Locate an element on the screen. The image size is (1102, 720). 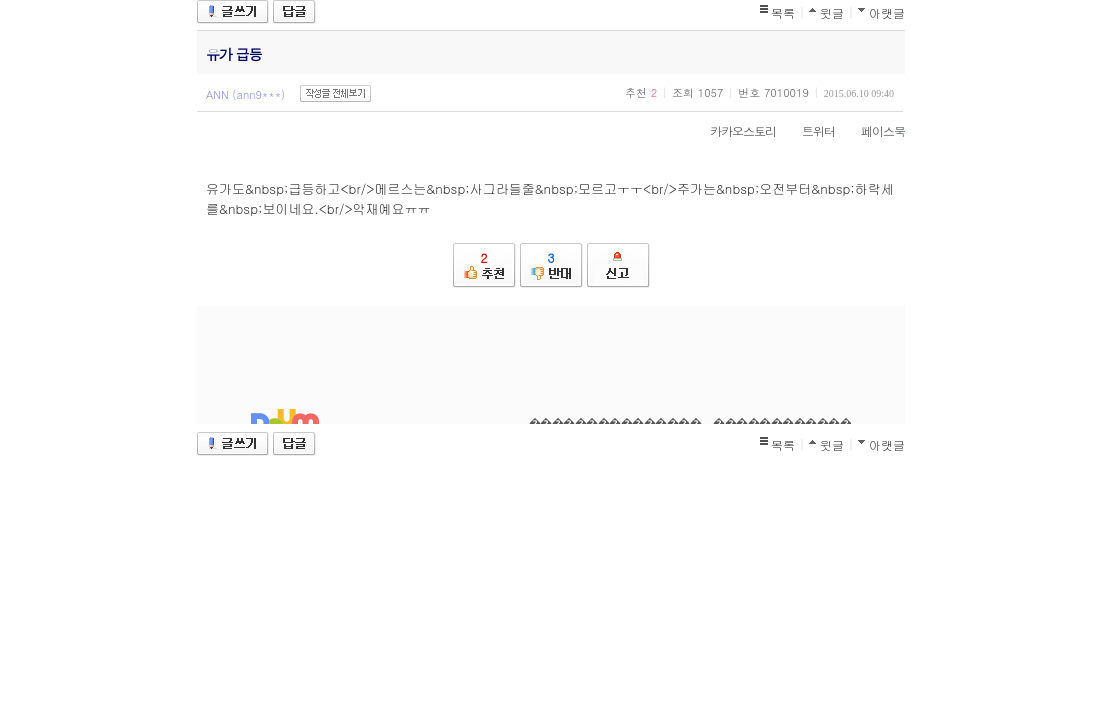
카카오스토리 is located at coordinates (733, 130).